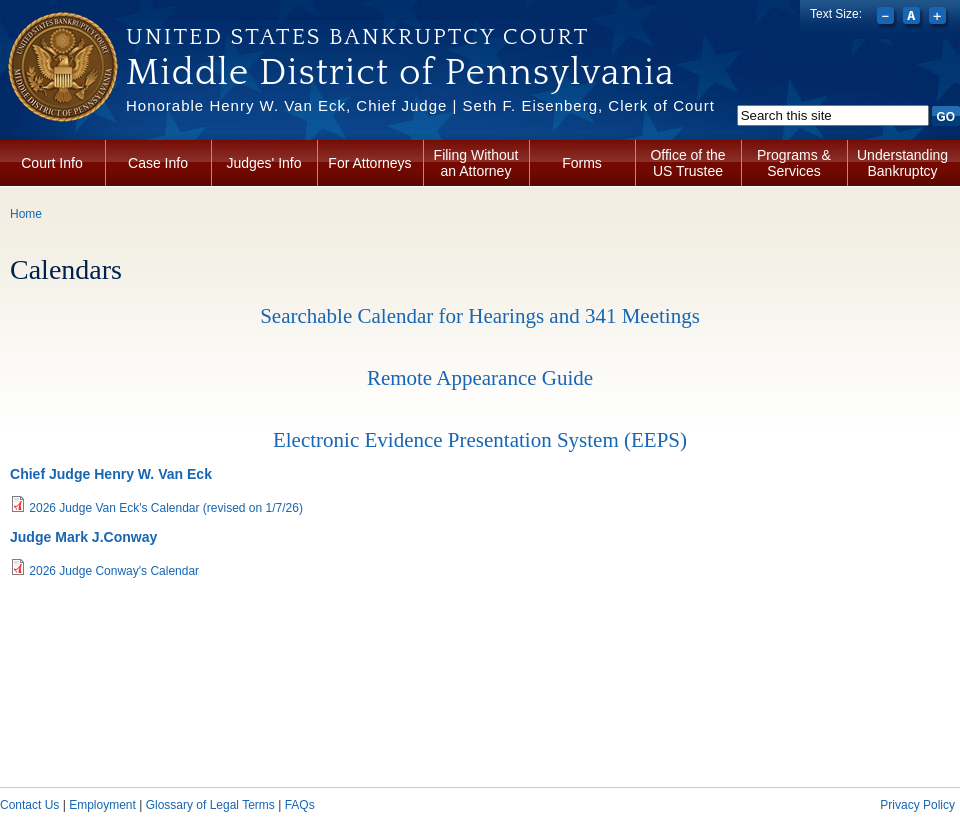  I want to click on Contact Us, so click(29, 805).